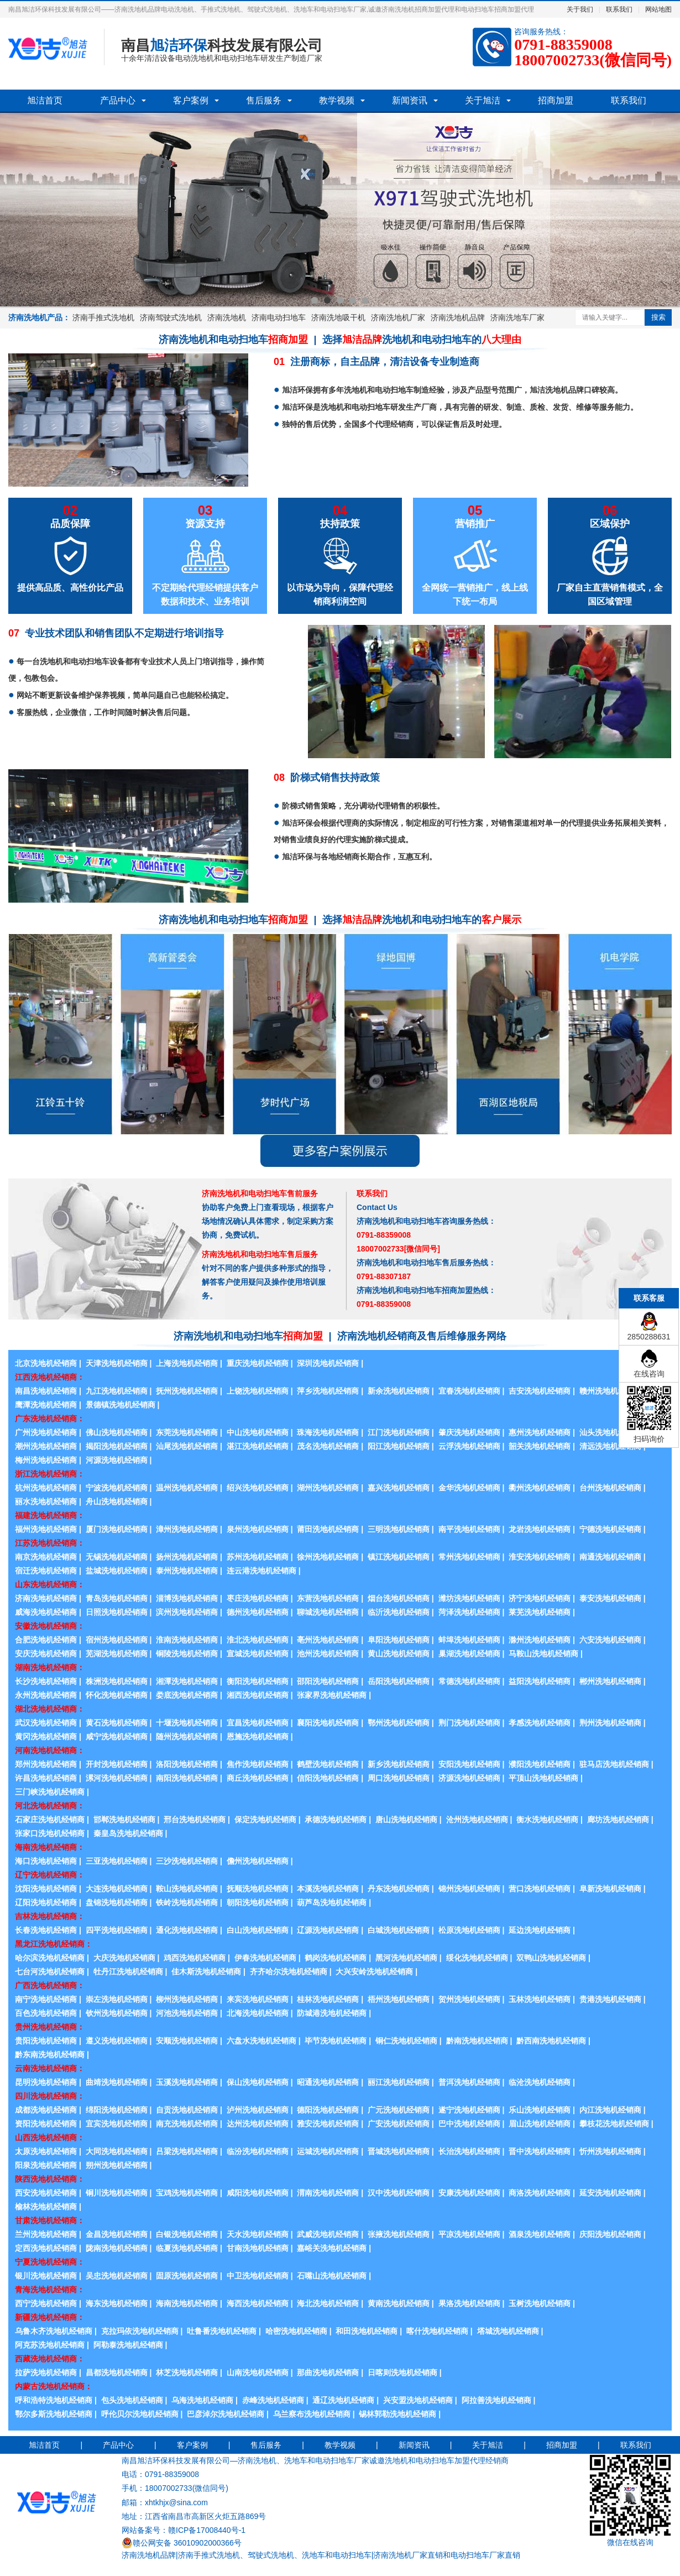 The width and height of the screenshot is (680, 2576). What do you see at coordinates (117, 1736) in the screenshot?
I see `咸宁洗地机经销商` at bounding box center [117, 1736].